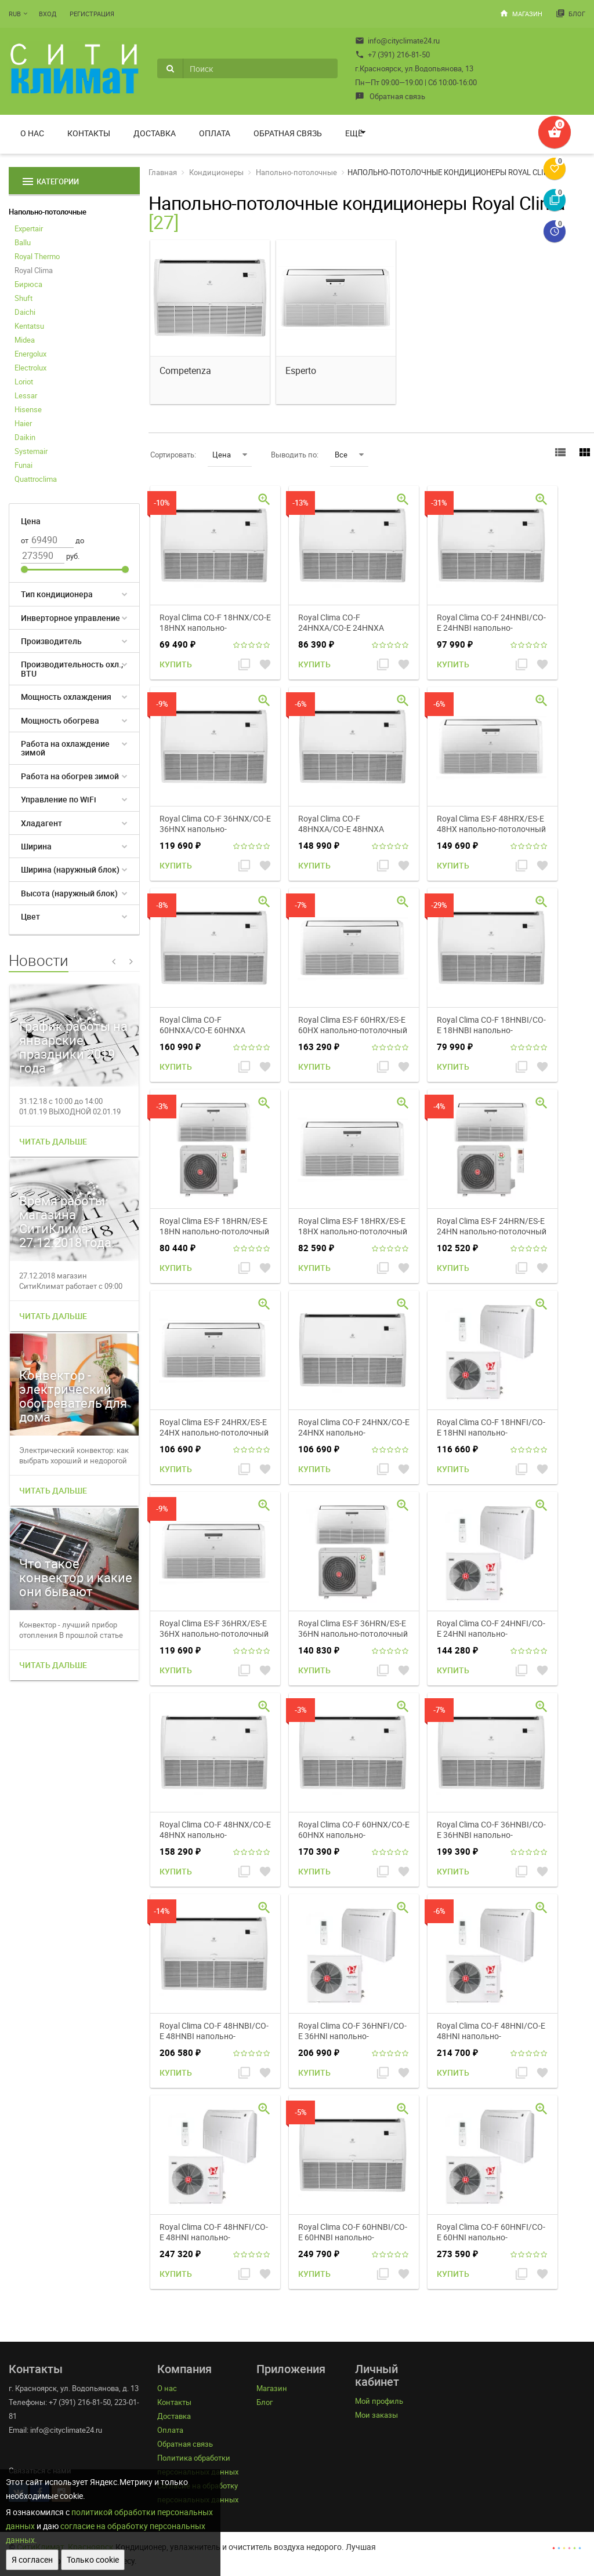 This screenshot has height=2576, width=594. Describe the element at coordinates (392, 54) in the screenshot. I see `+7 (391) 216-81-50` at that location.